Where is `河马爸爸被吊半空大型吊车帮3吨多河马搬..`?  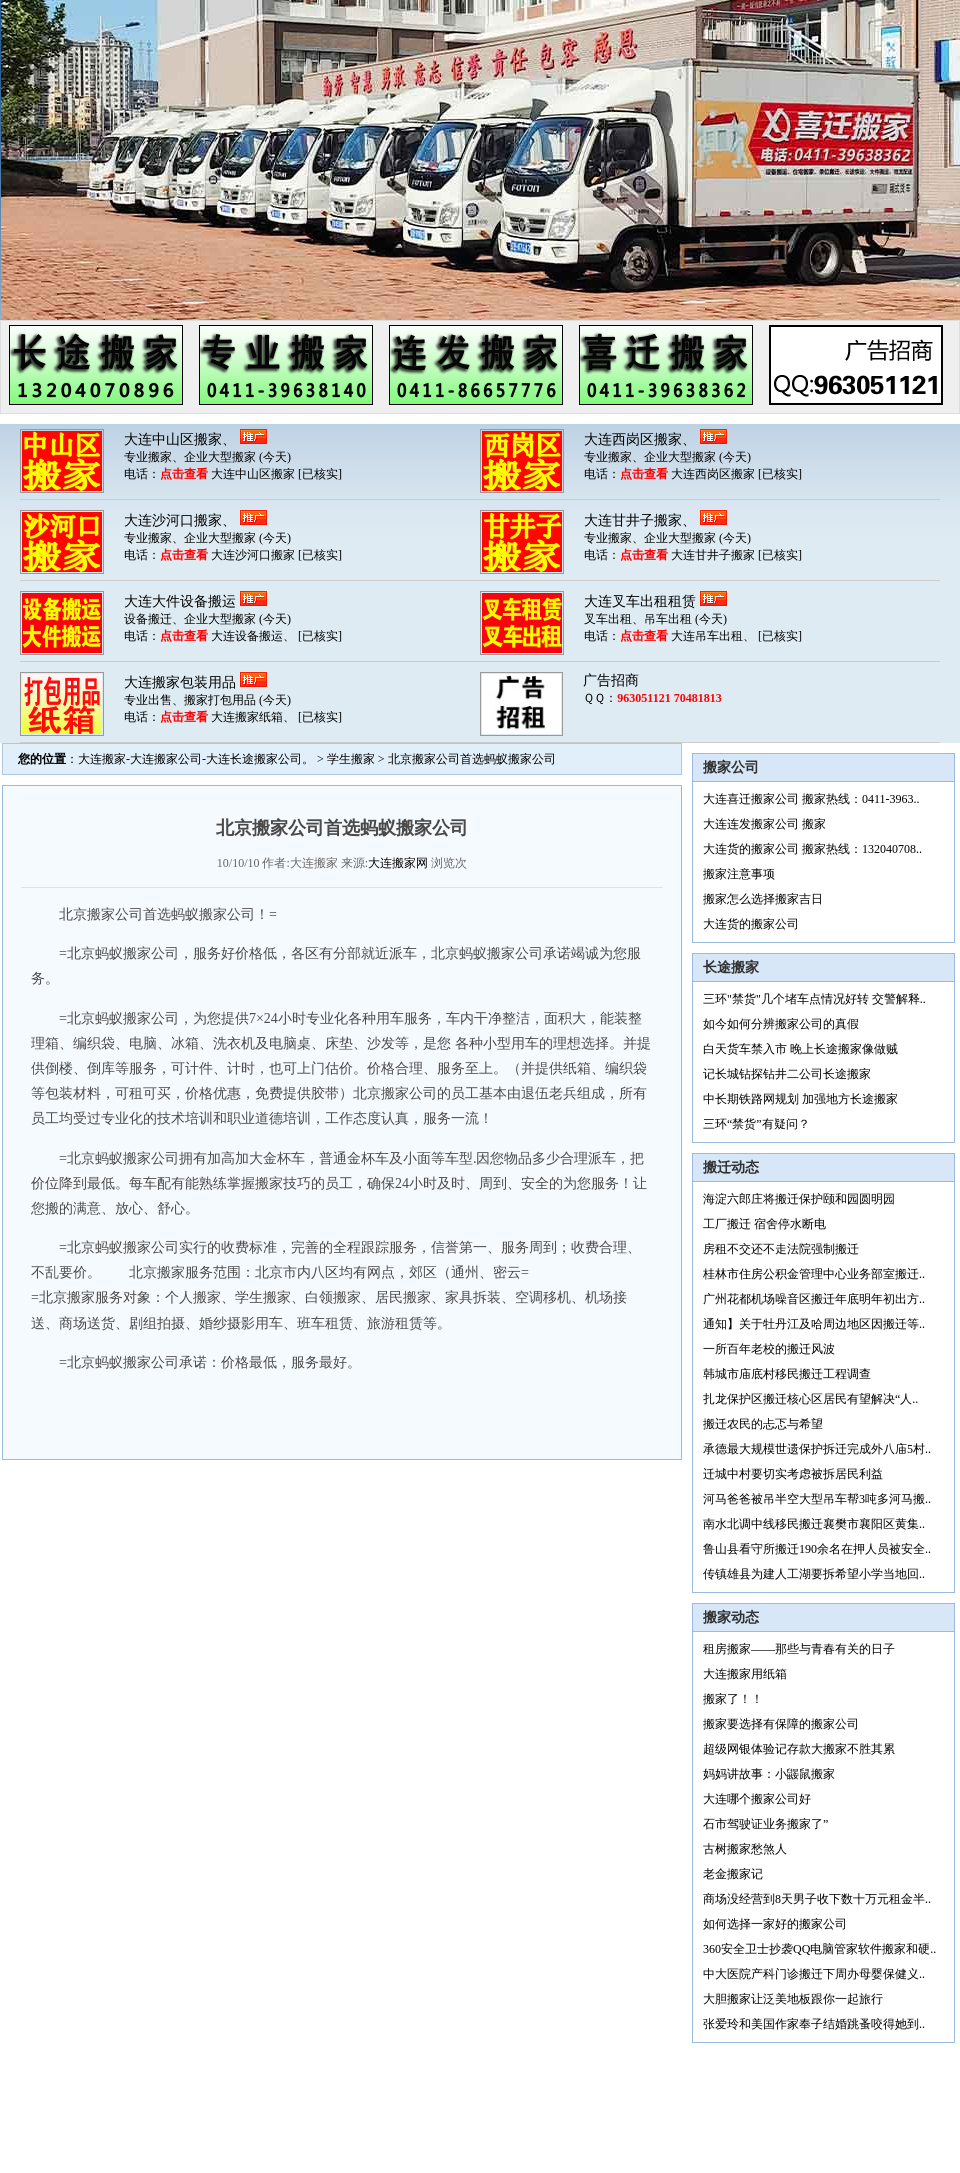 河马爸爸被吊半空大型吊车帮3吨多河马搬.. is located at coordinates (817, 1499).